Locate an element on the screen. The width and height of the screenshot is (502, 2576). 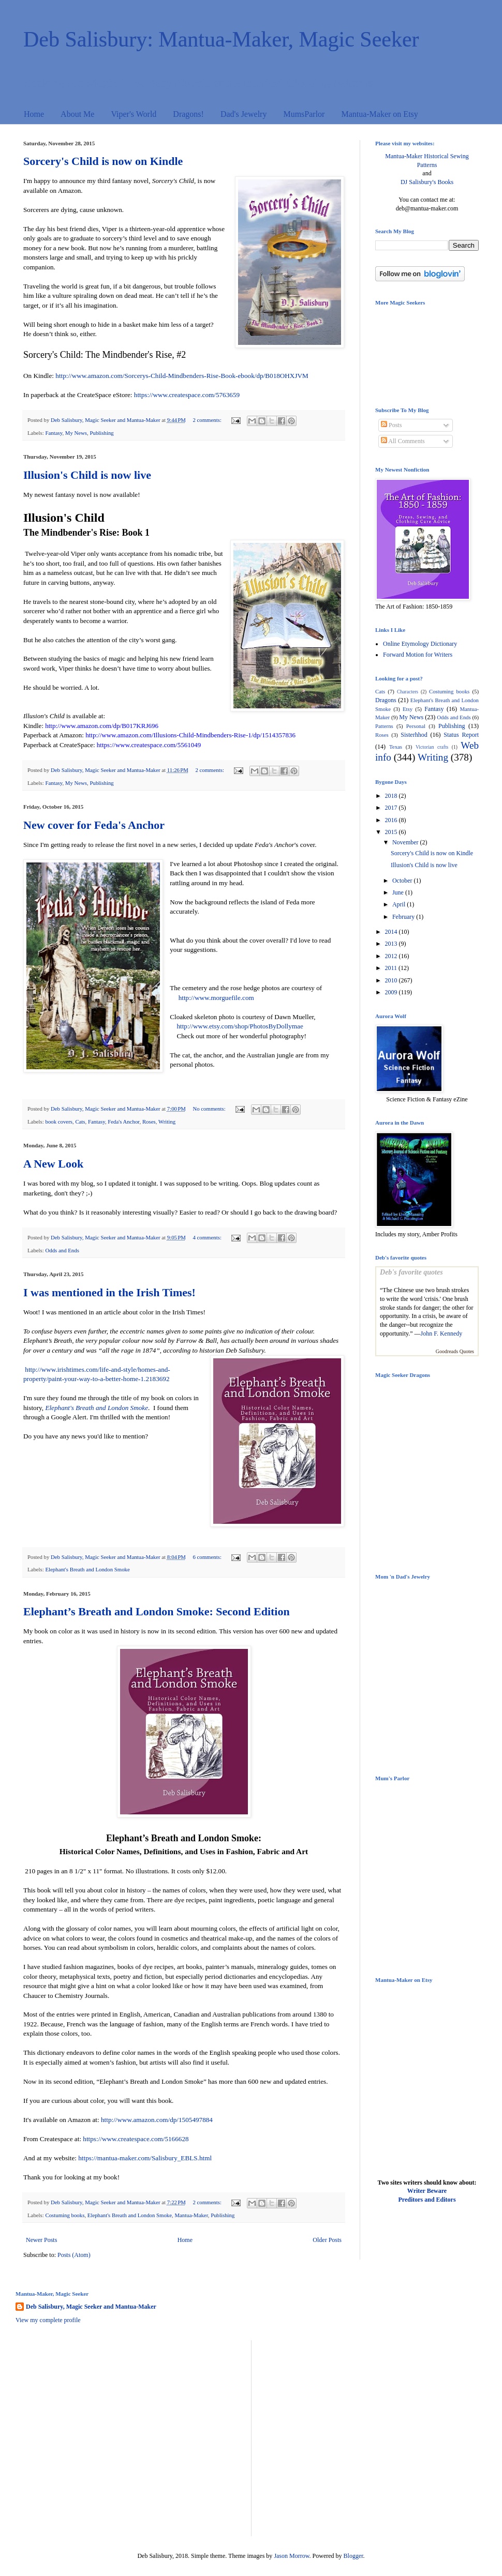
Mantua-Maker is located at coordinates (191, 2215).